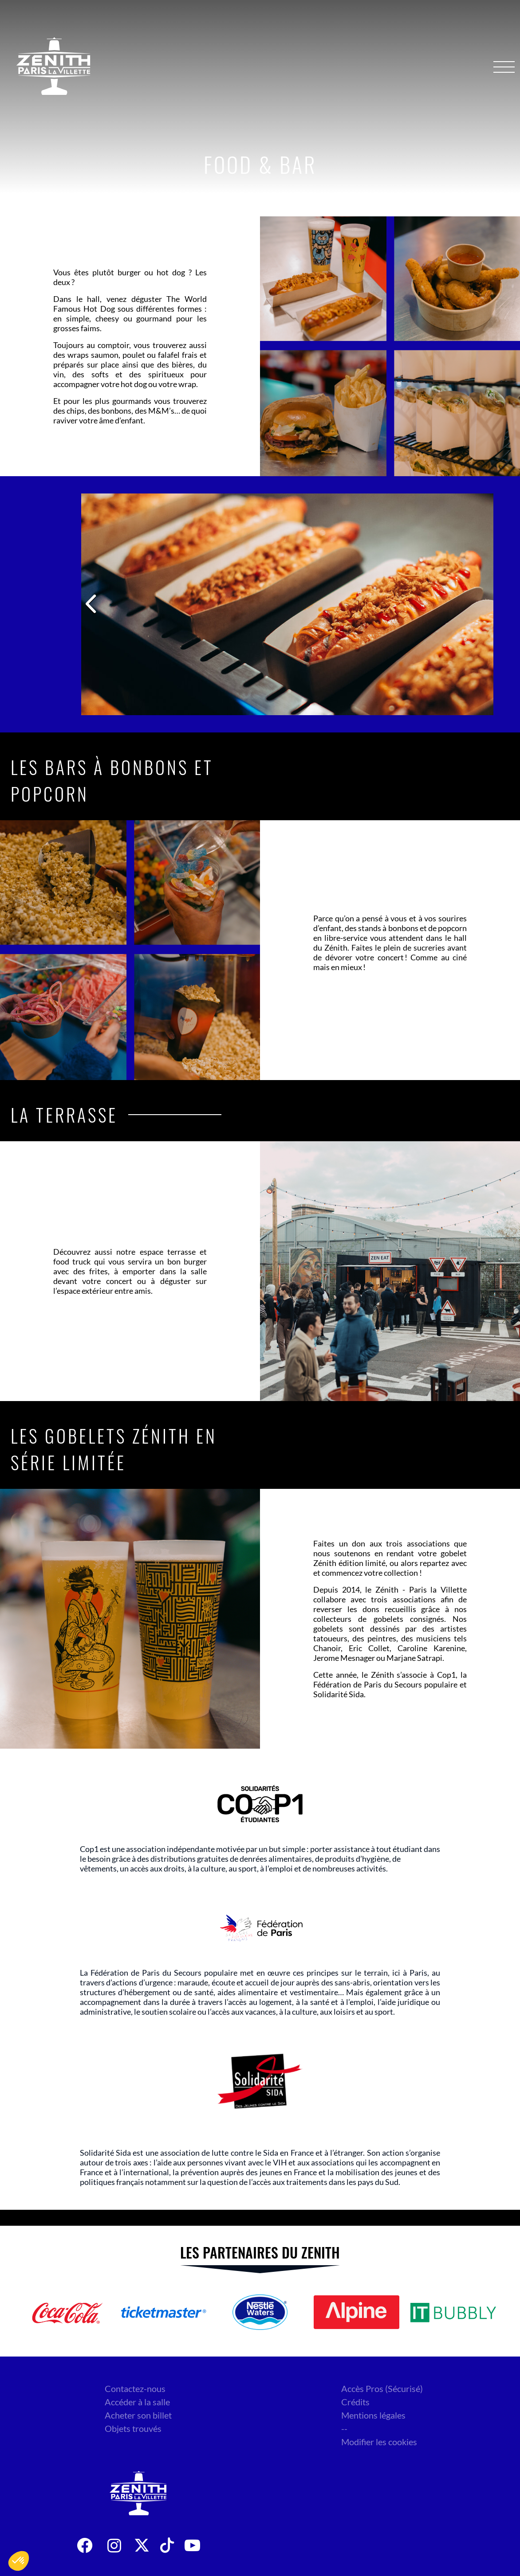 Image resolution: width=520 pixels, height=2576 pixels. What do you see at coordinates (355, 2401) in the screenshot?
I see `Crédits` at bounding box center [355, 2401].